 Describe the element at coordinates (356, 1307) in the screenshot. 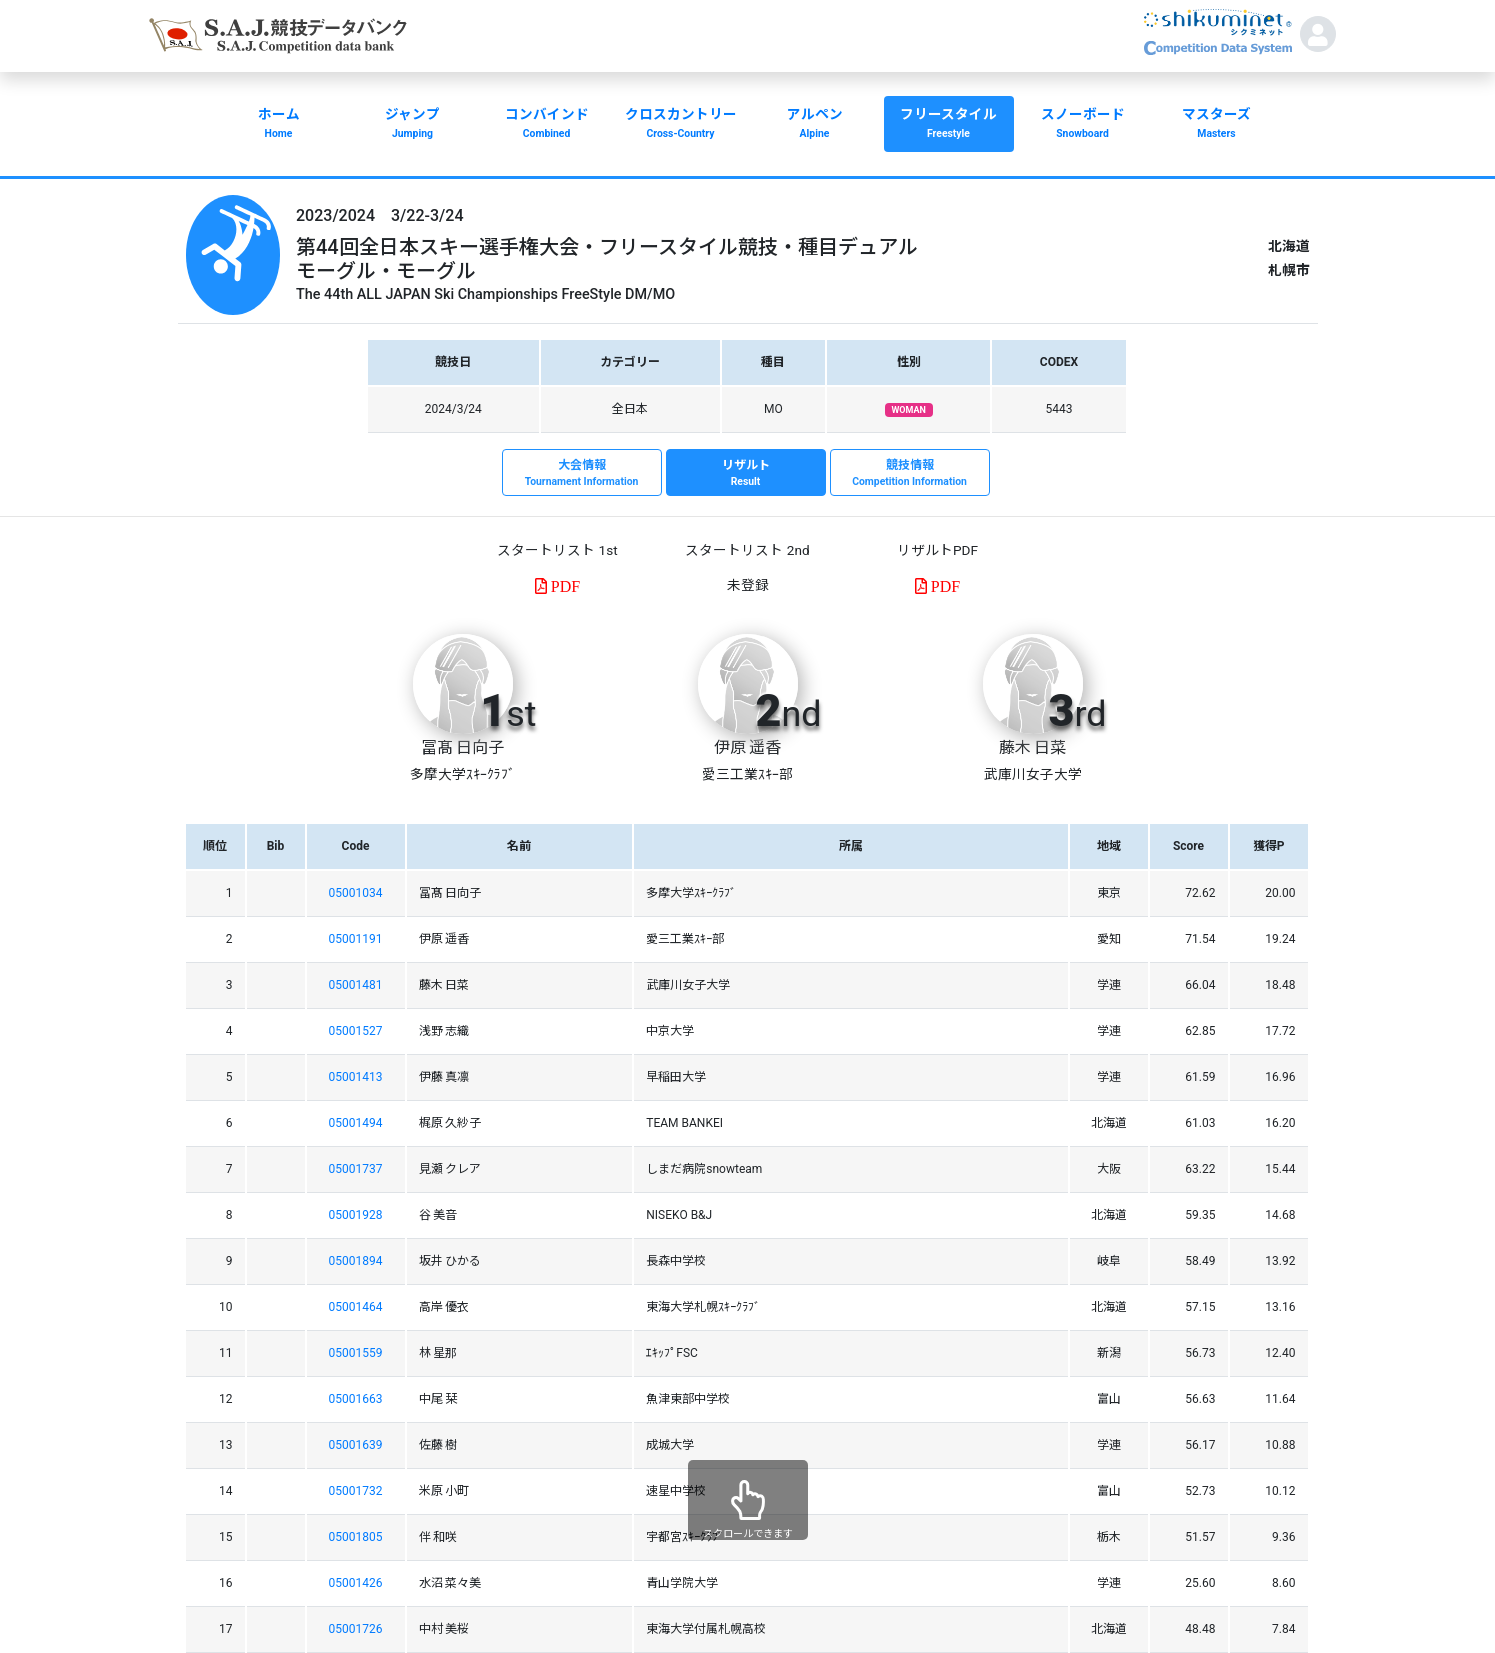

I see `05001464` at that location.